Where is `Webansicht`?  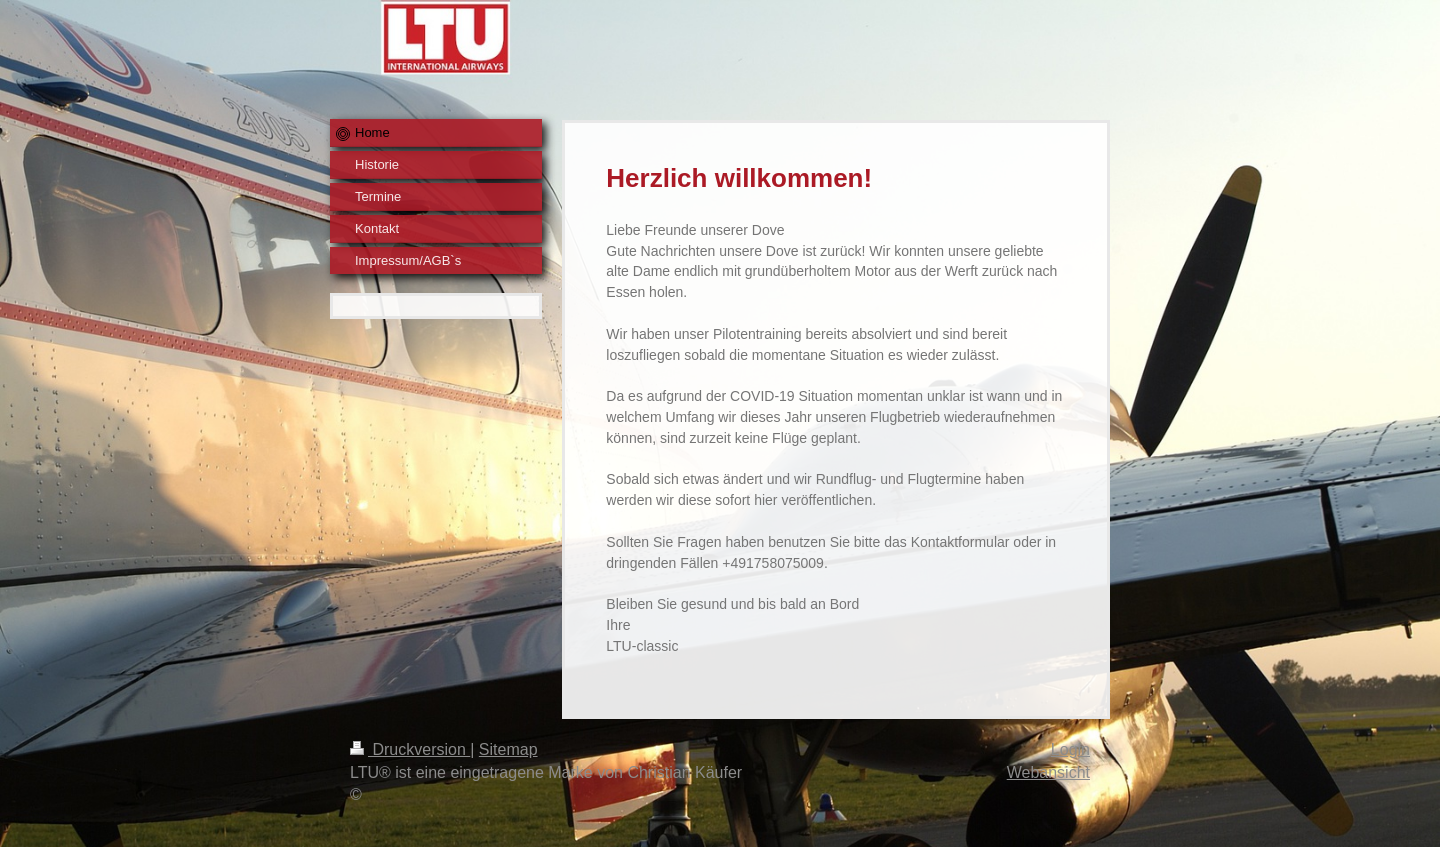
Webansicht is located at coordinates (1048, 772).